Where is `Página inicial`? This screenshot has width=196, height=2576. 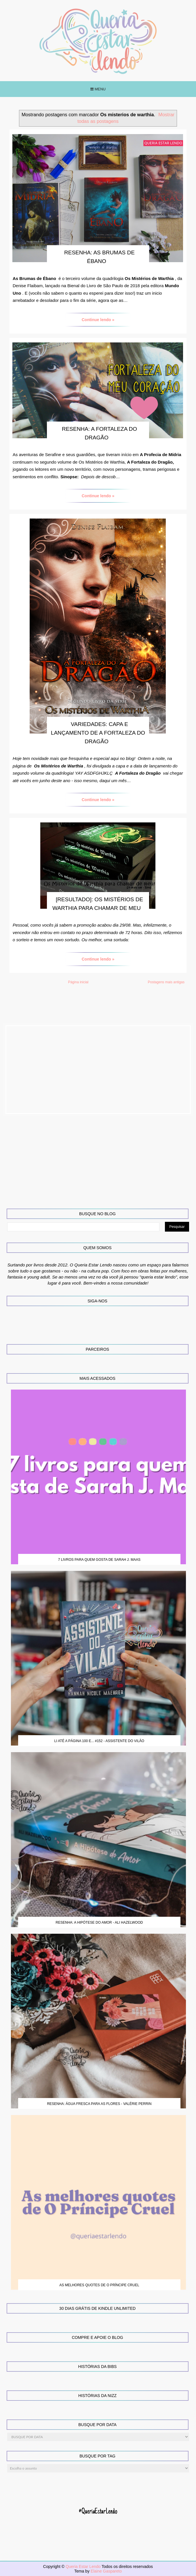 Página inicial is located at coordinates (78, 982).